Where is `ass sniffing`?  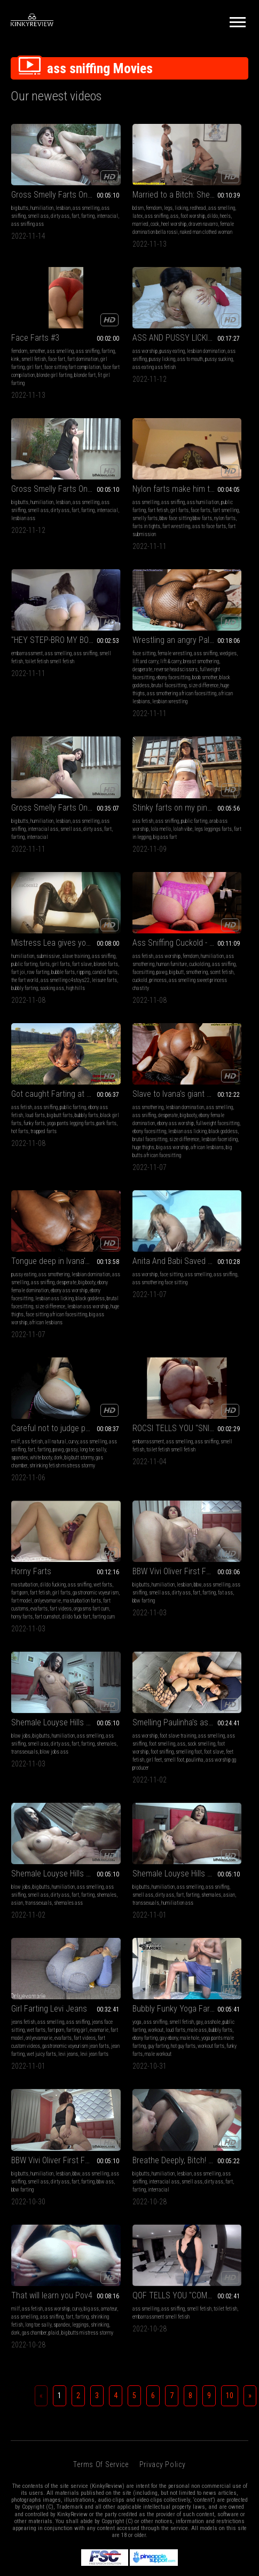 ass sniffing is located at coordinates (42, 195).